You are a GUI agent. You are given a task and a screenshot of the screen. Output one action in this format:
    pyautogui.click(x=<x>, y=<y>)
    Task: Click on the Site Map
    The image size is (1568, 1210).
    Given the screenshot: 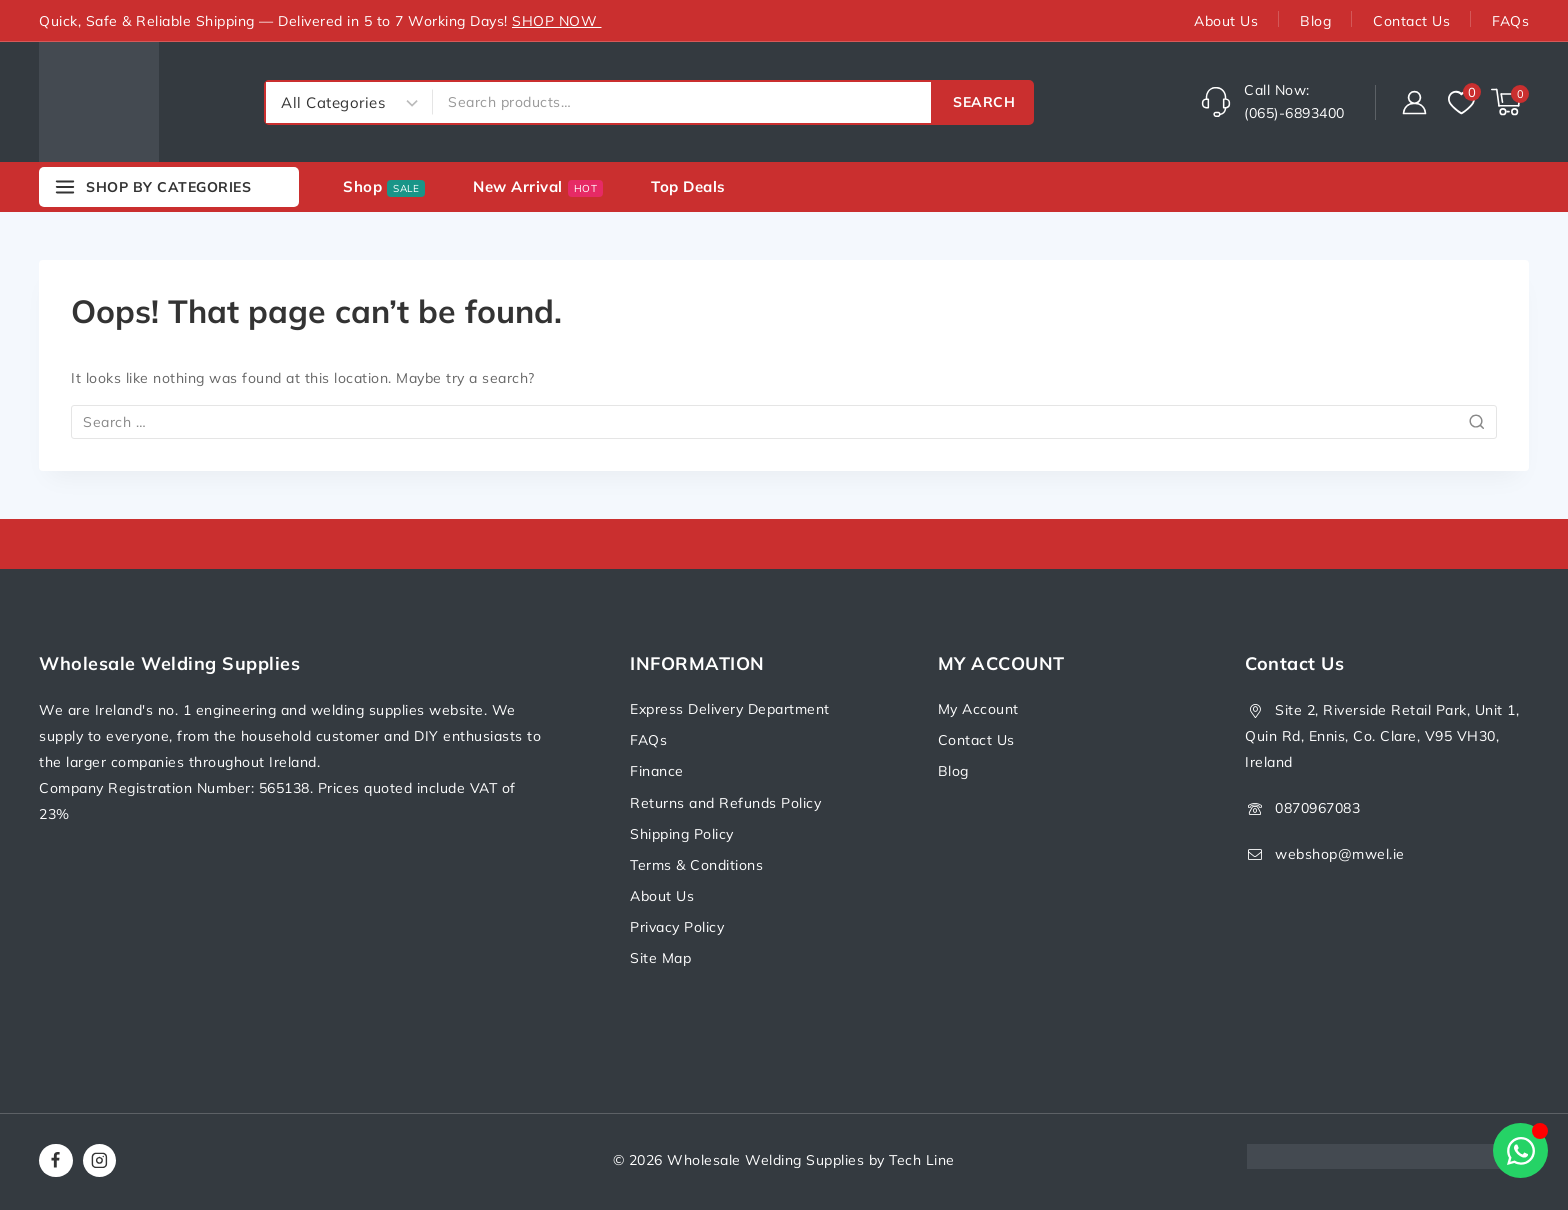 What is the action you would take?
    pyautogui.click(x=660, y=958)
    